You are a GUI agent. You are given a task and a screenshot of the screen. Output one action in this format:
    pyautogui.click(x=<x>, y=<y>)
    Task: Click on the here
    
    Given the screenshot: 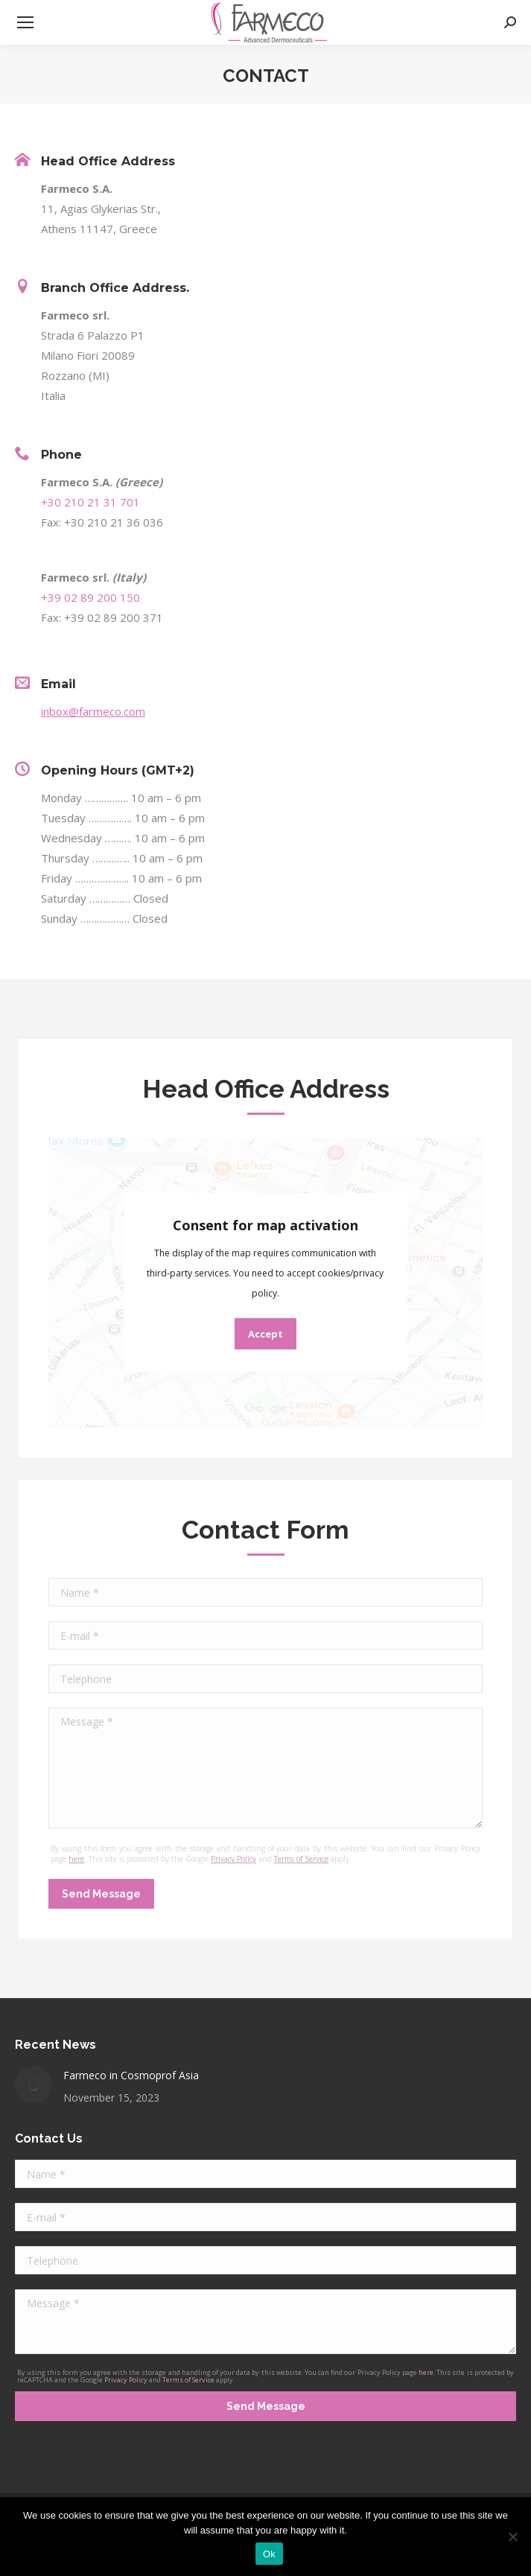 What is the action you would take?
    pyautogui.click(x=76, y=1859)
    